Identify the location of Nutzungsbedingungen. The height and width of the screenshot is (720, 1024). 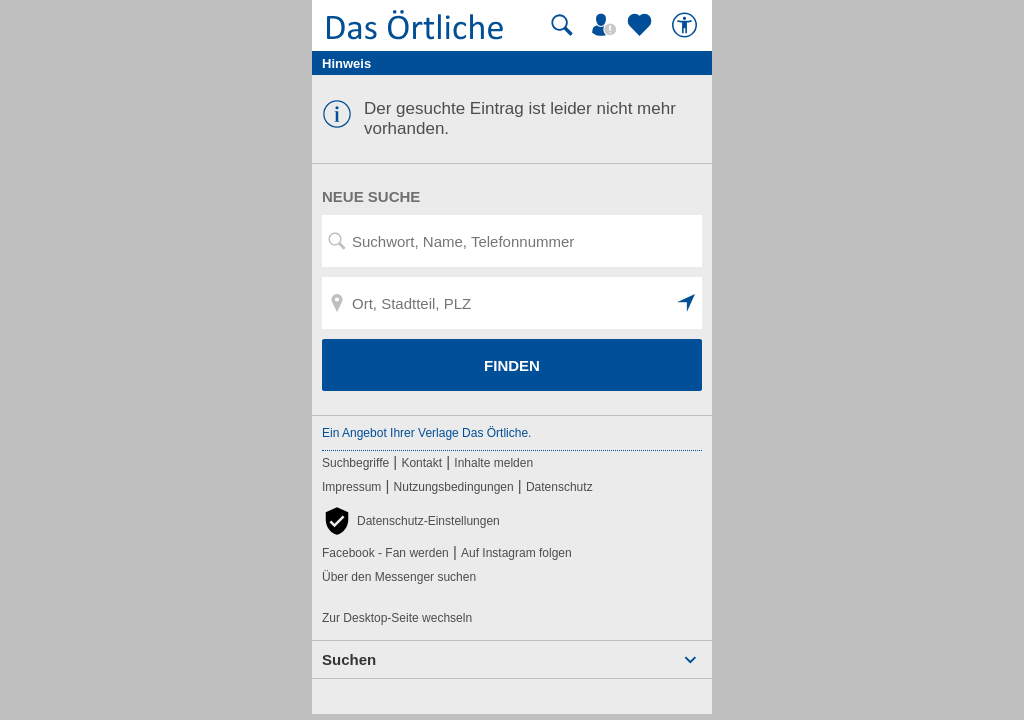
(454, 487).